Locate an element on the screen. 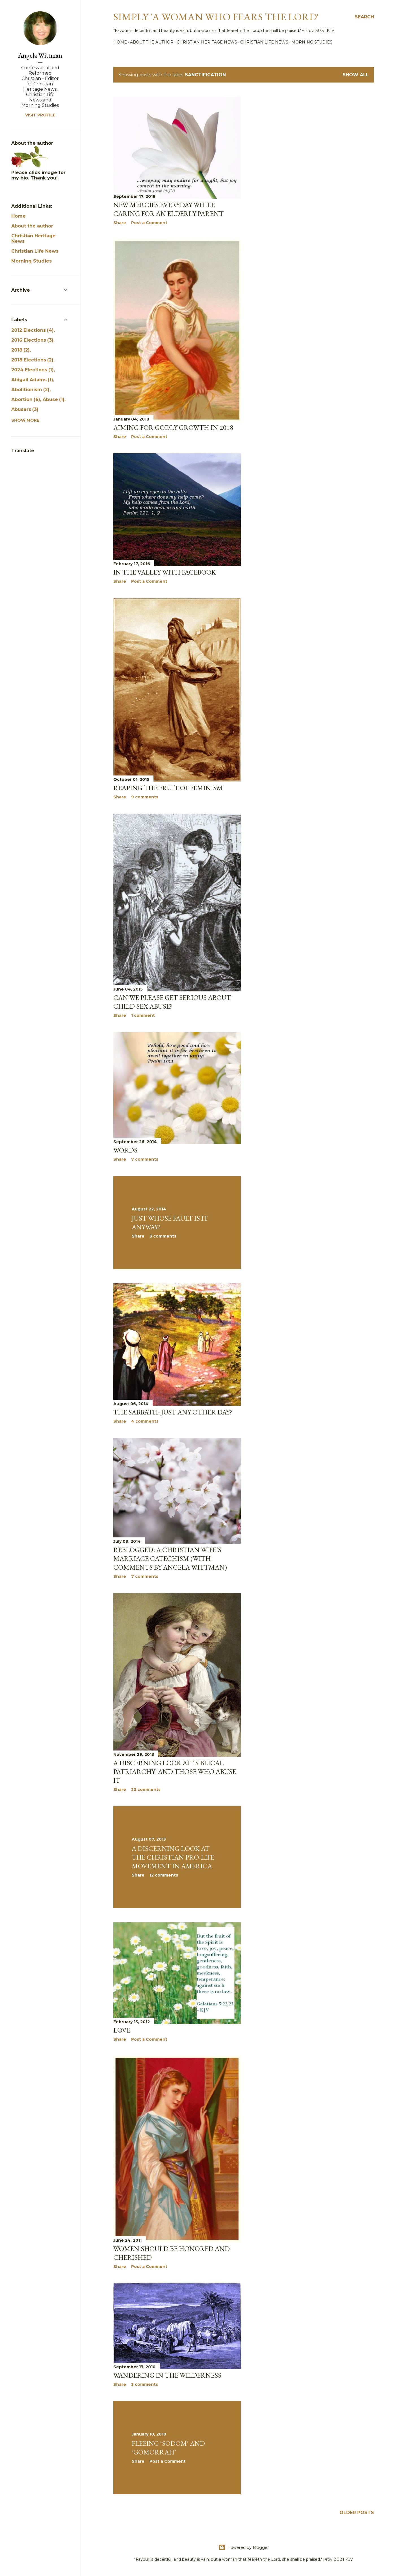  3 comments is located at coordinates (163, 1236).